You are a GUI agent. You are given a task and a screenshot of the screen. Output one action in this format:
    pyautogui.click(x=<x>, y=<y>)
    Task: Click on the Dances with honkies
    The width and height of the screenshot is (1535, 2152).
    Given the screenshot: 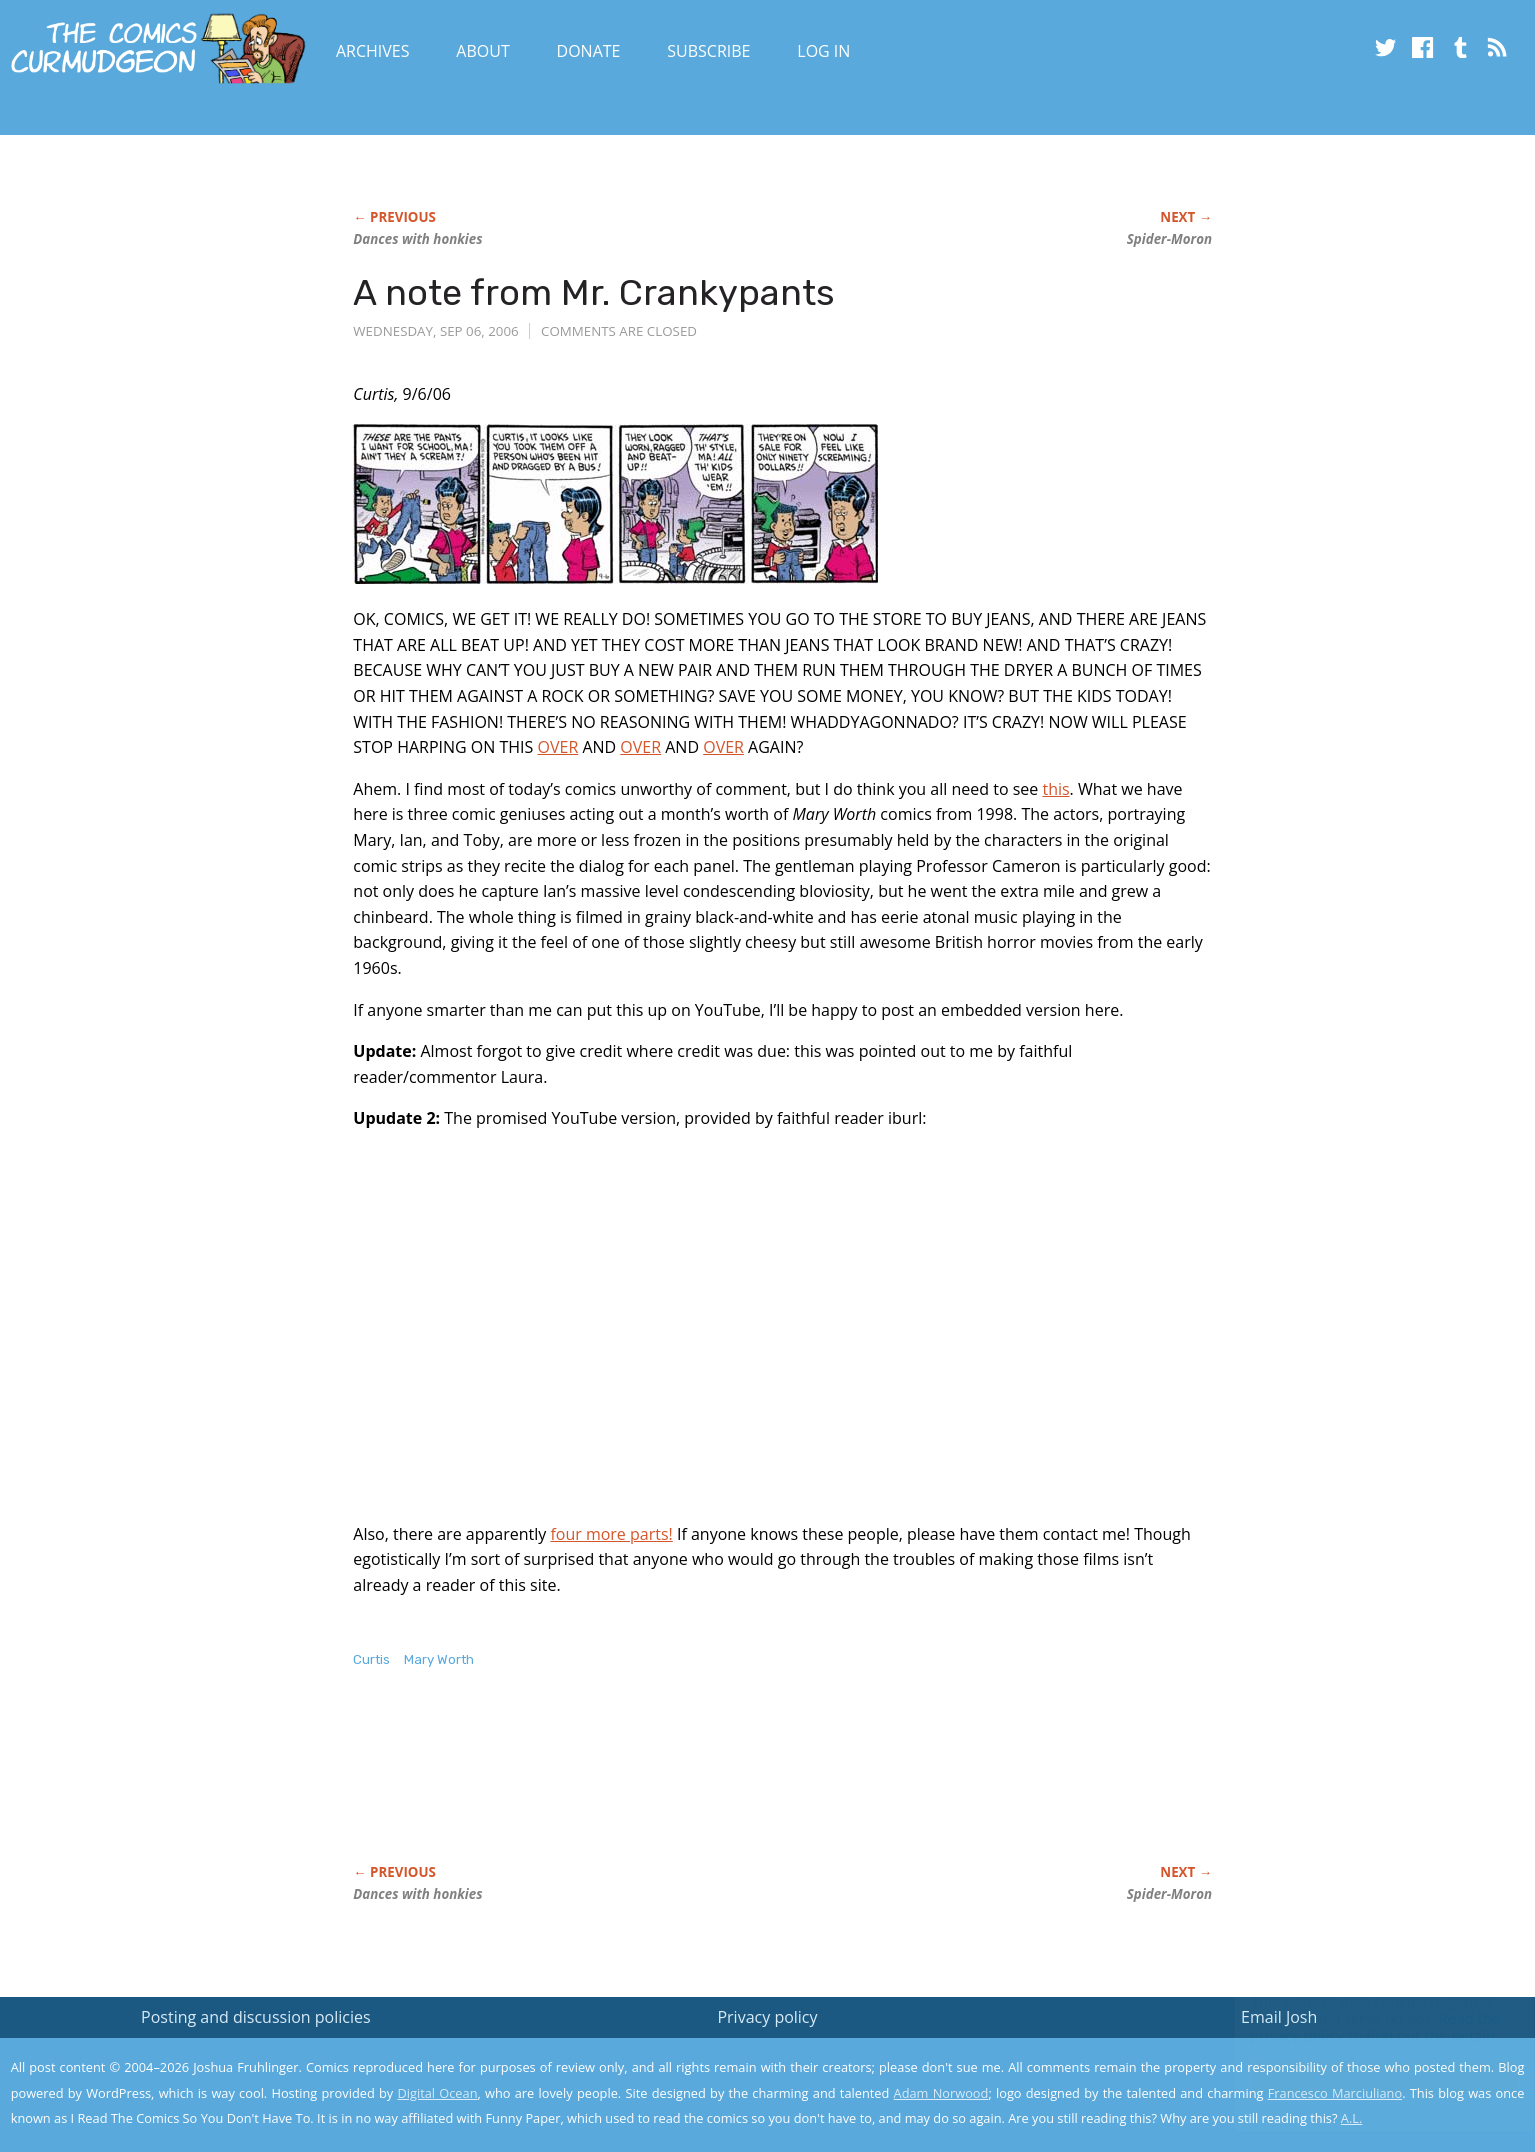 What is the action you would take?
    pyautogui.click(x=417, y=239)
    